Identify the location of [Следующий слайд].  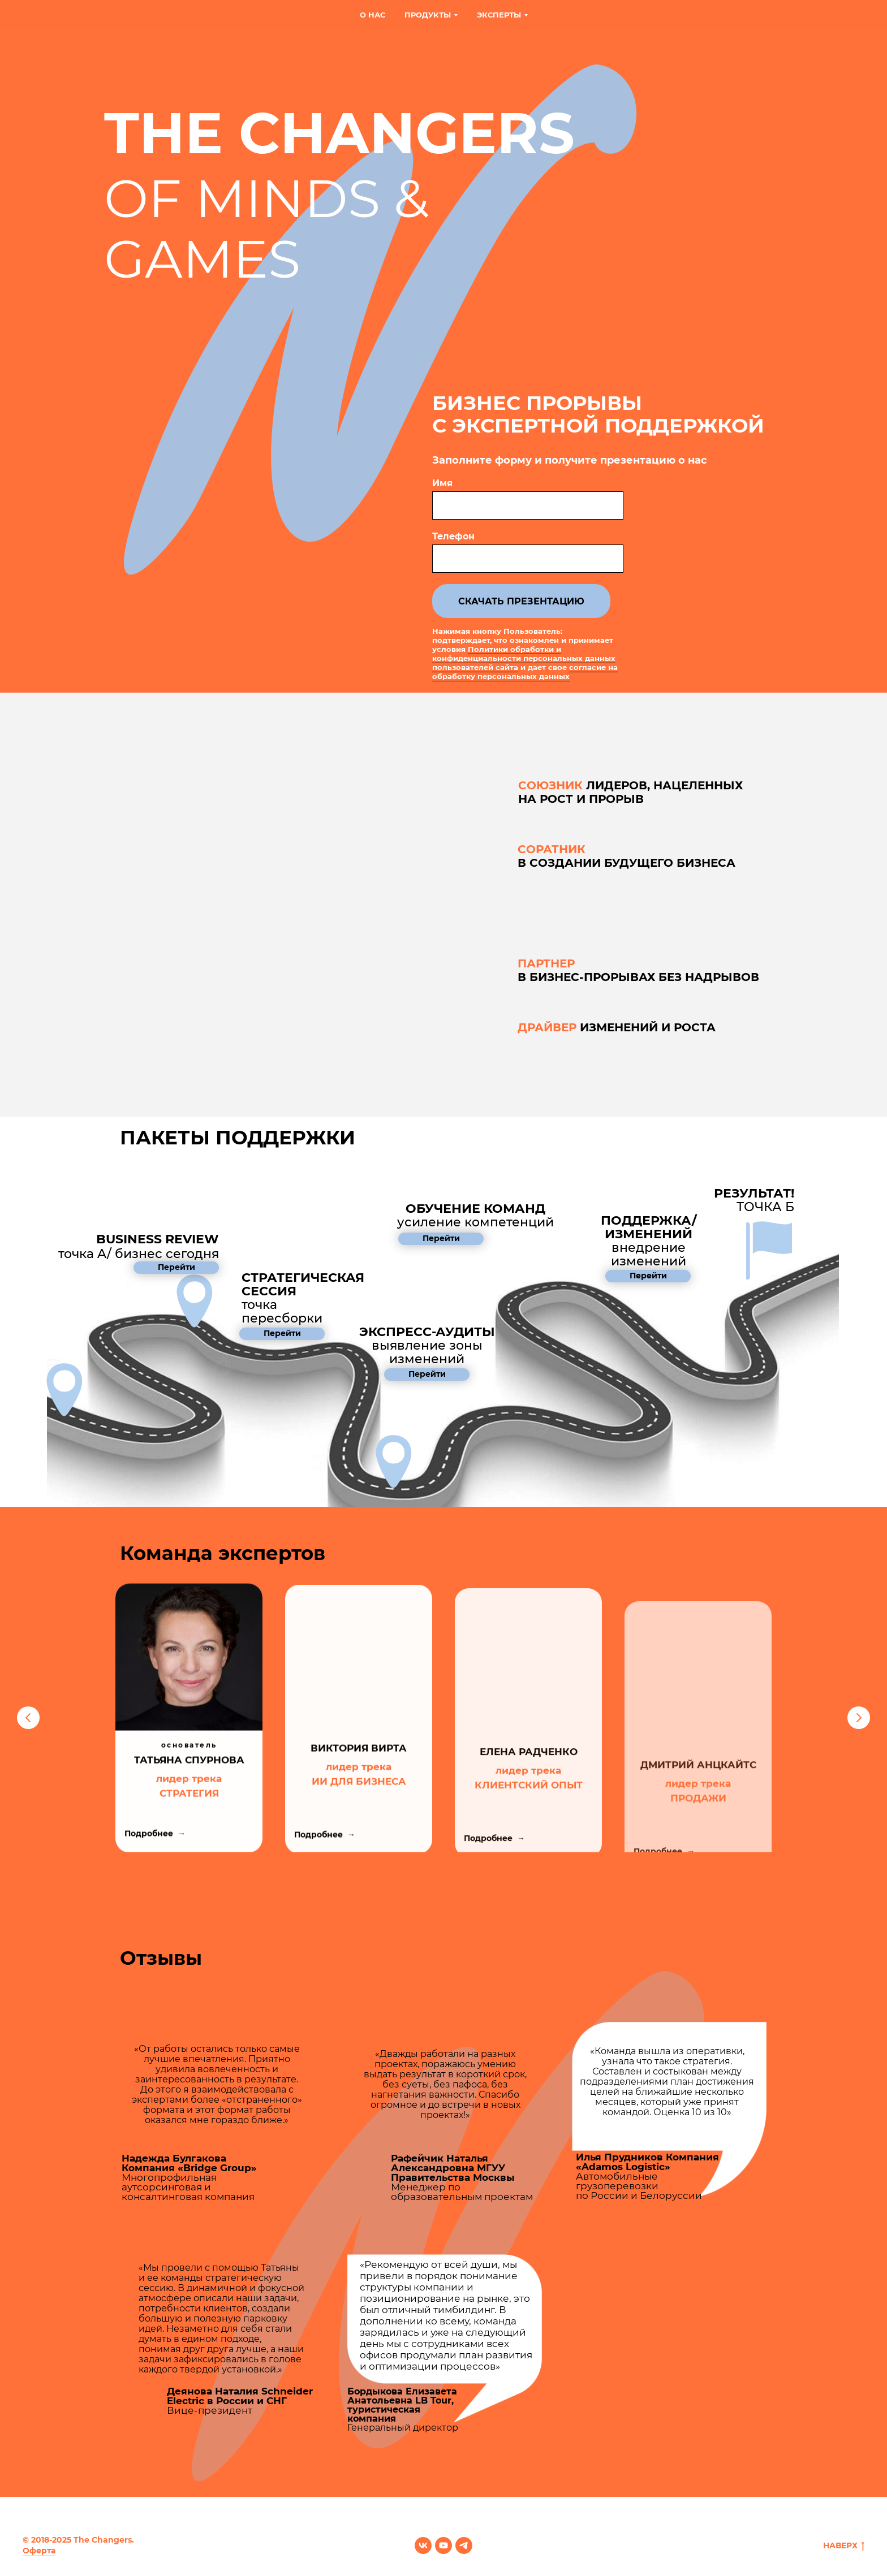
(858, 1717).